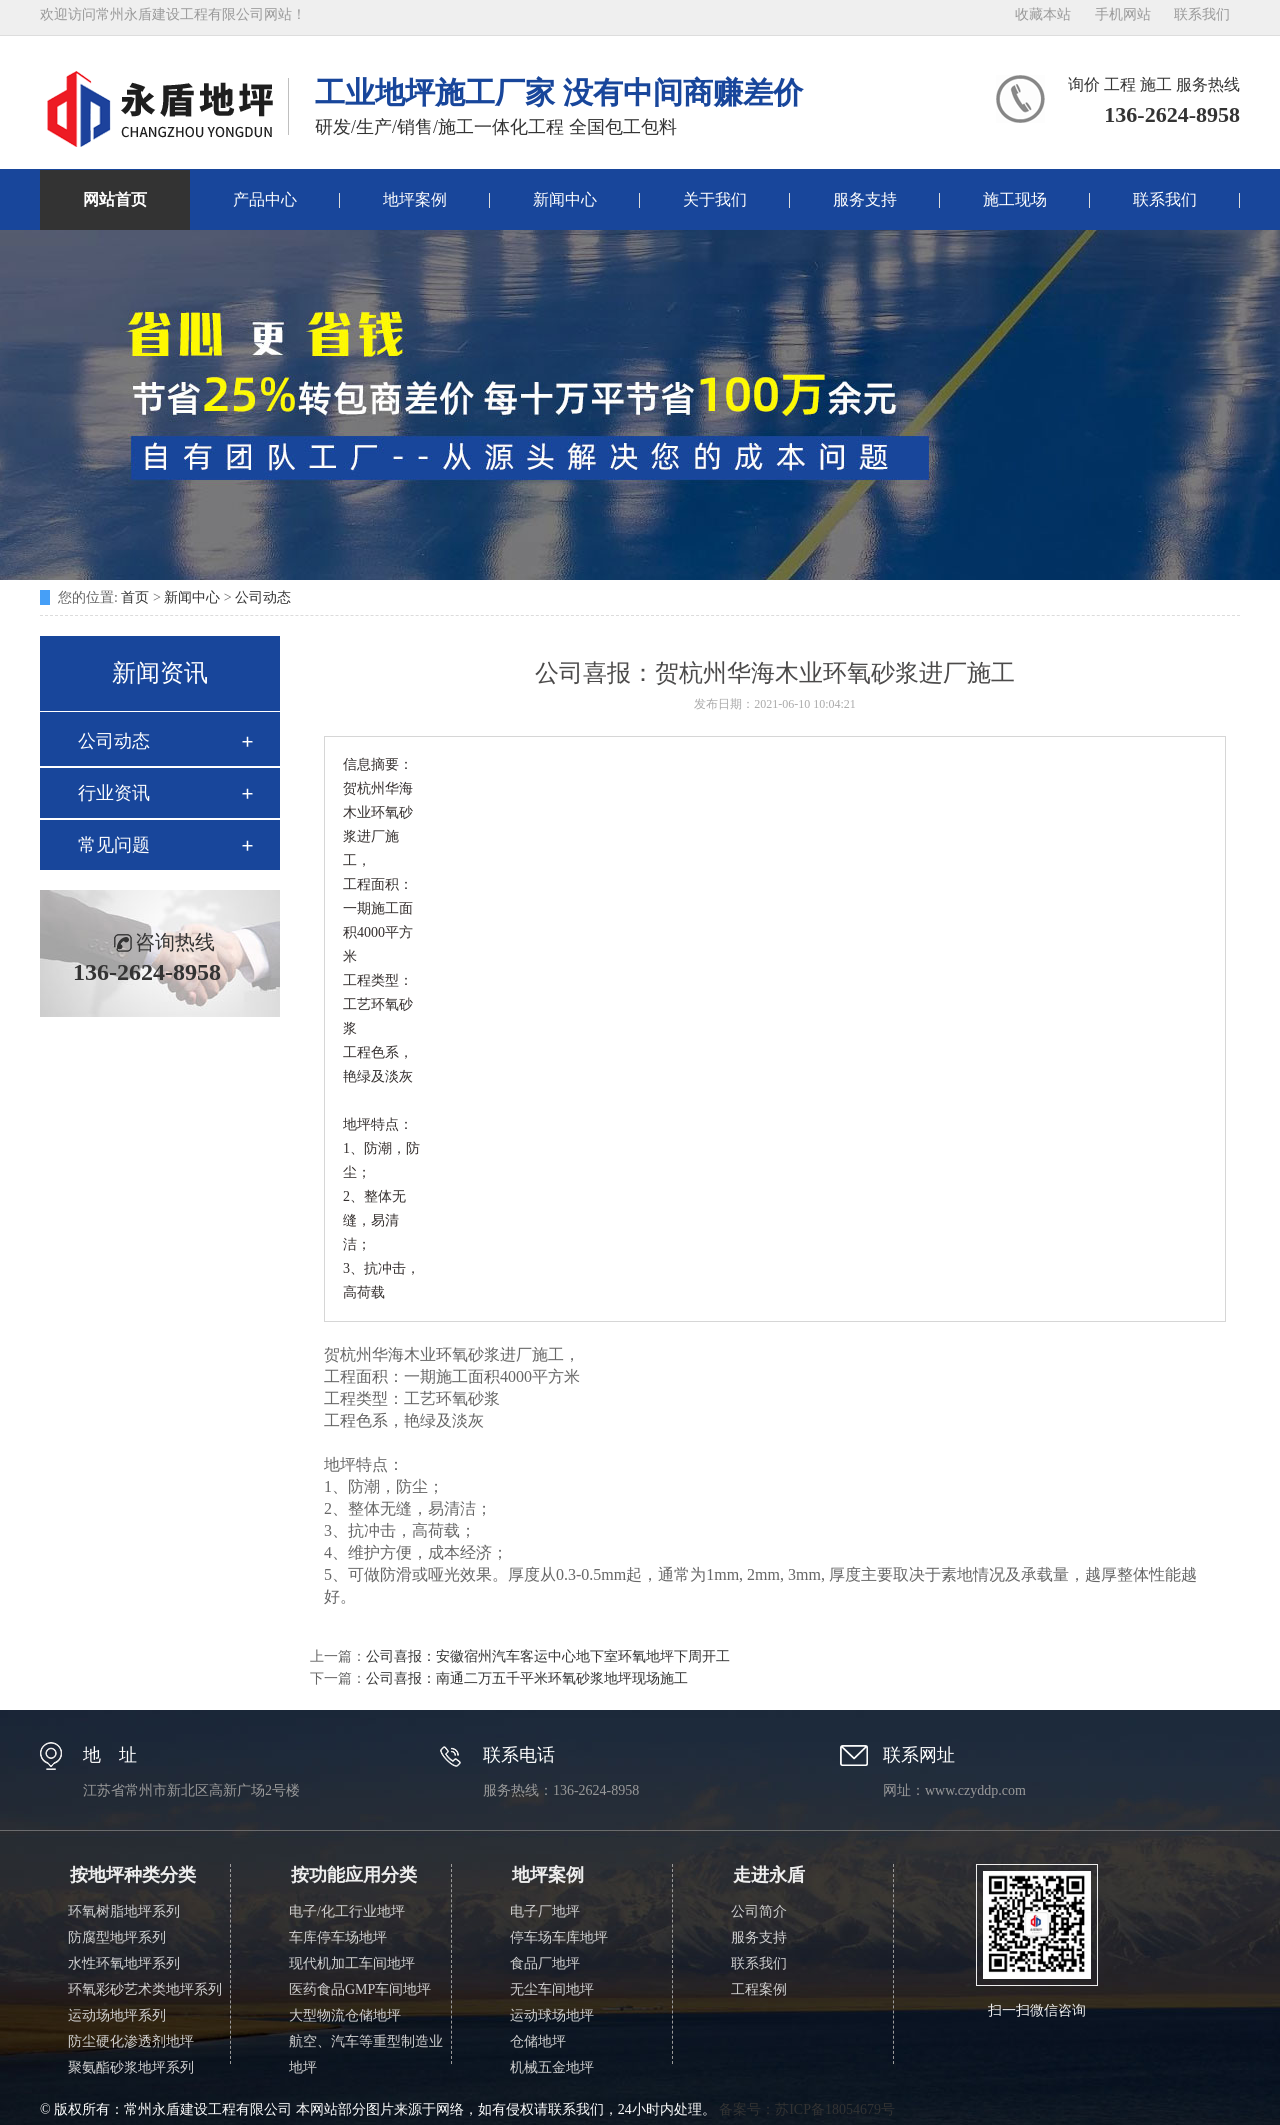 The image size is (1280, 2125). I want to click on 运动场地坪系列, so click(117, 2015).